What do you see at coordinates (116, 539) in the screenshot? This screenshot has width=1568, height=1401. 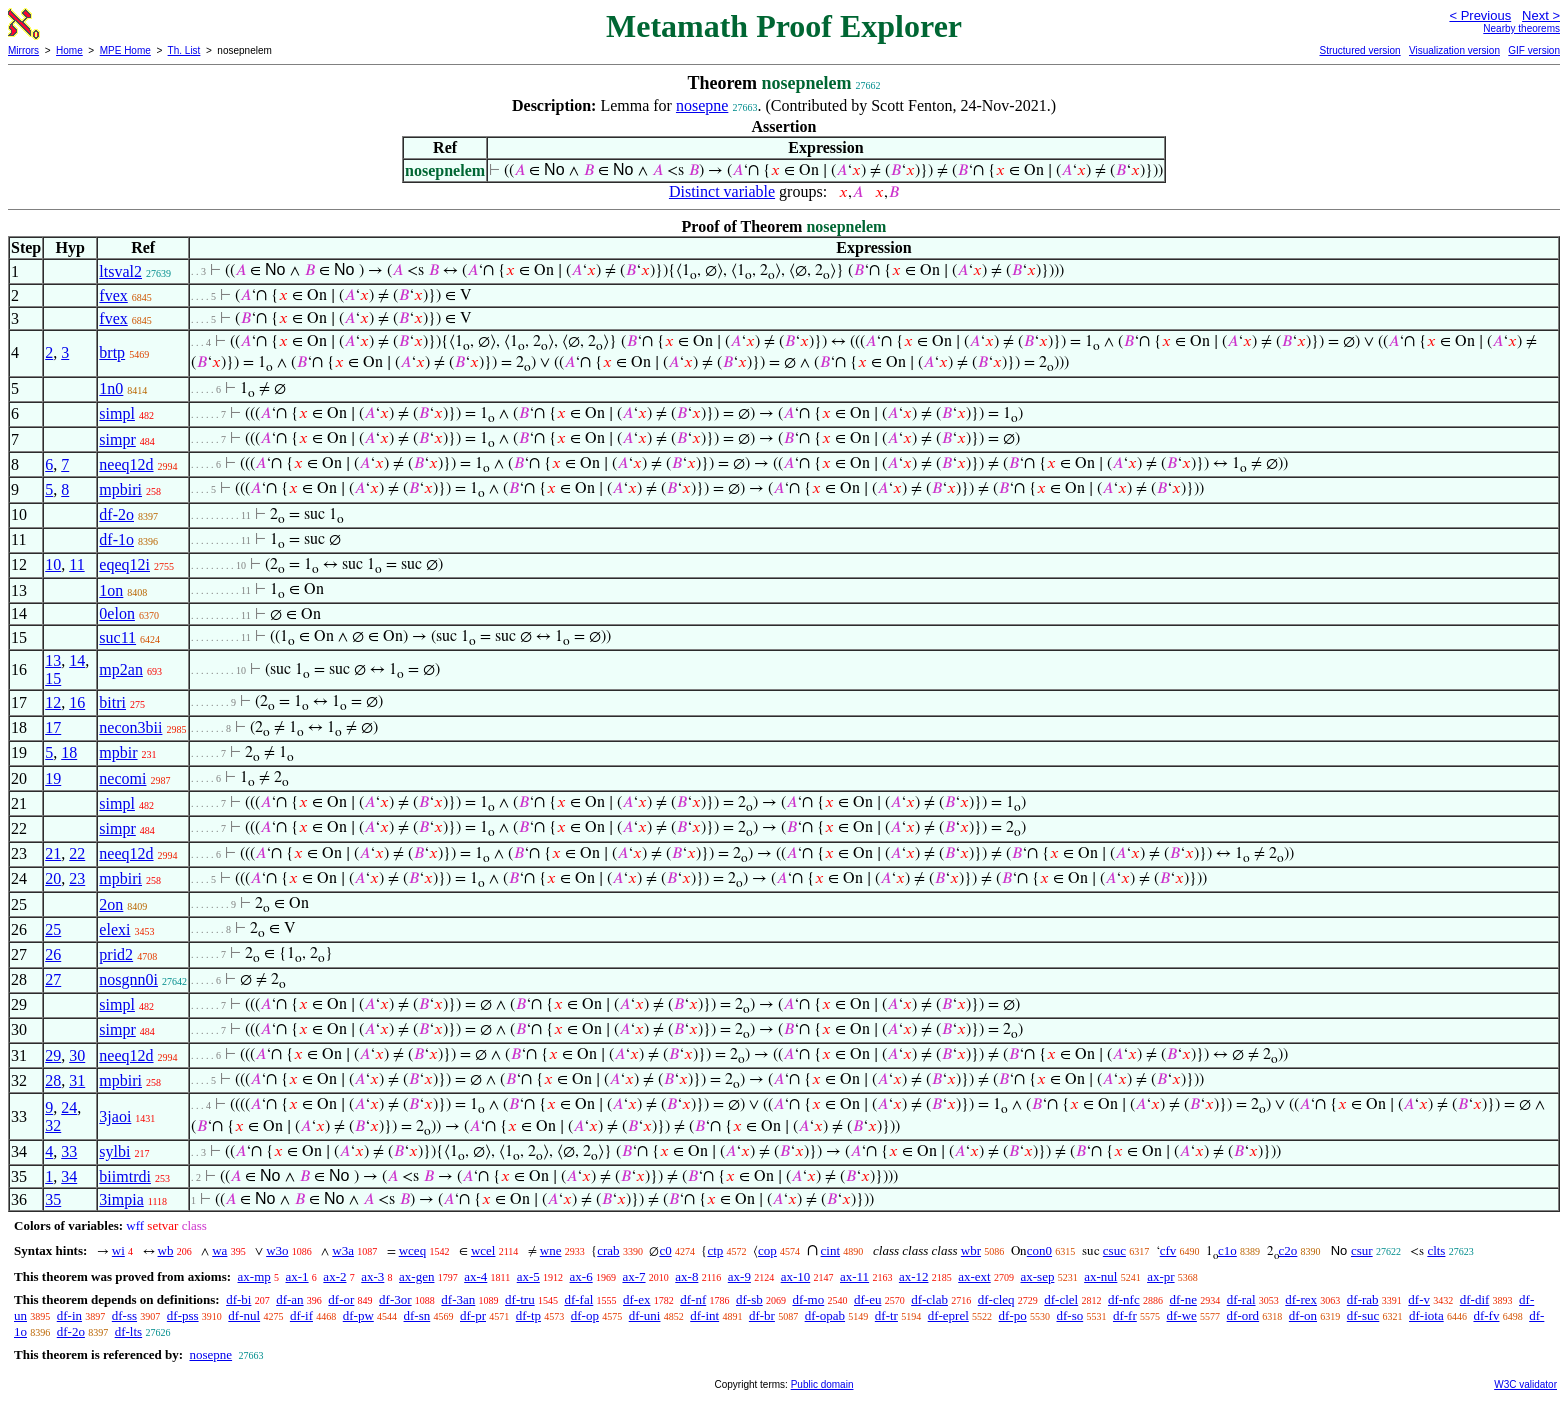 I see `df-1o` at bounding box center [116, 539].